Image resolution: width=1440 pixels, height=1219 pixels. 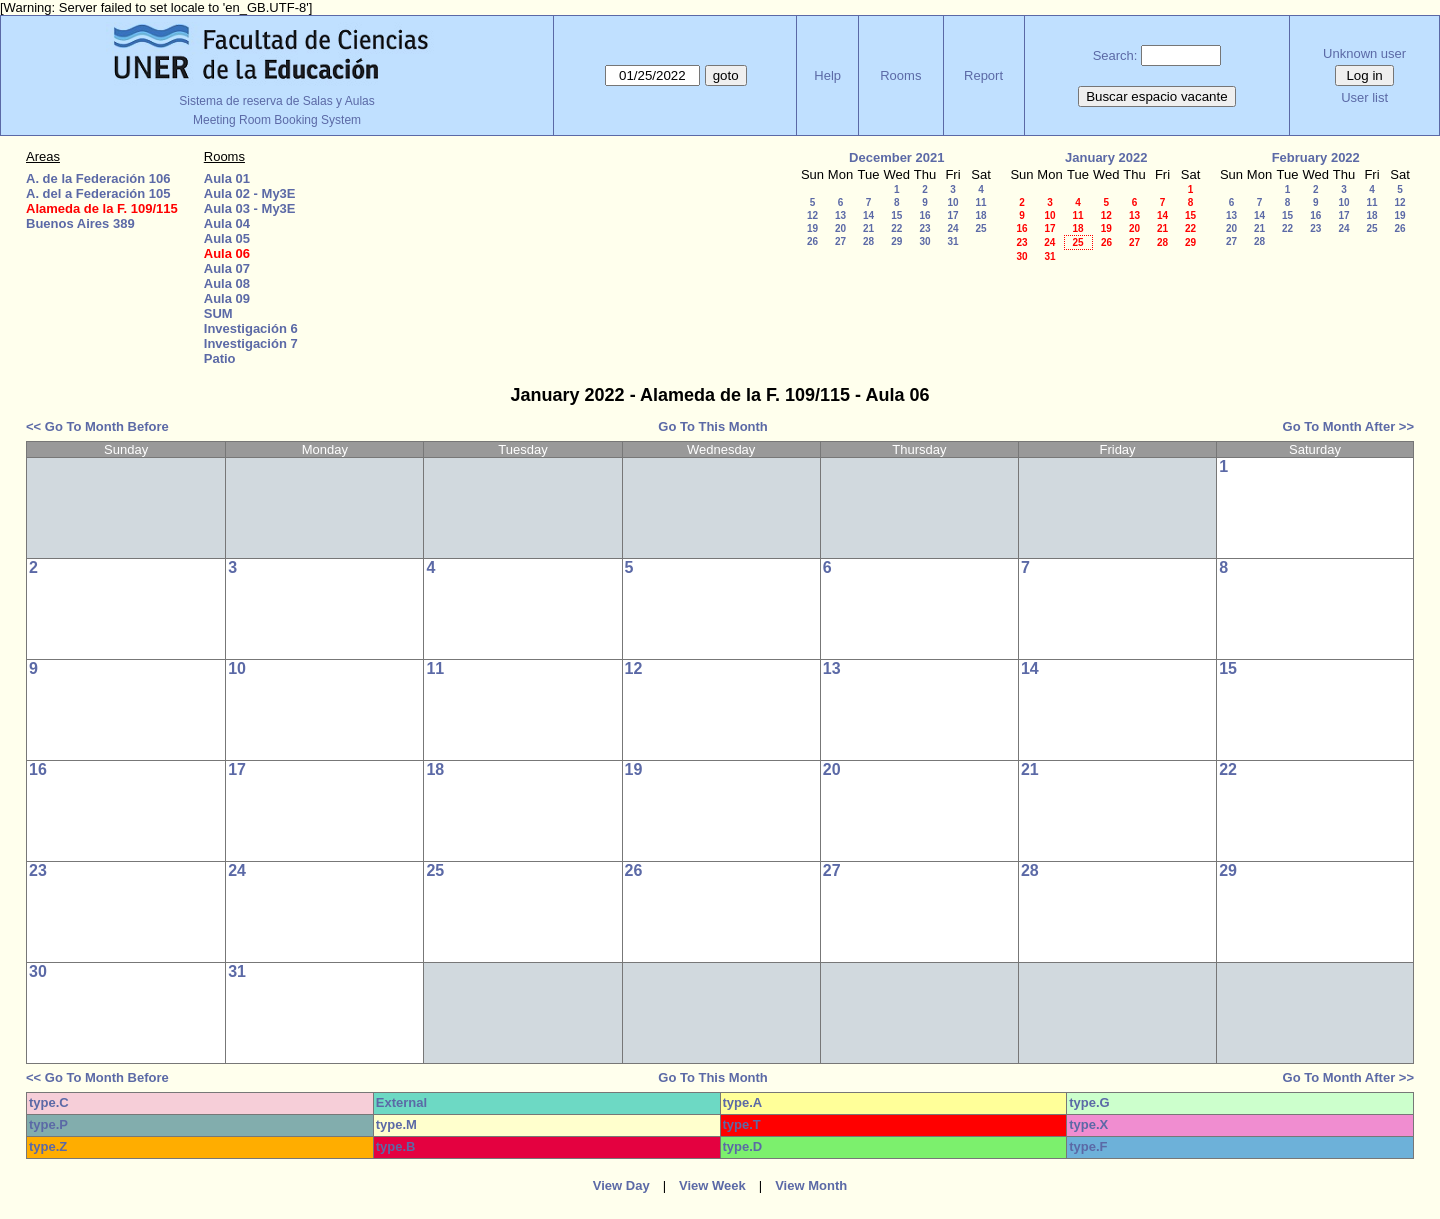 I want to click on Go To This Month, so click(x=713, y=426).